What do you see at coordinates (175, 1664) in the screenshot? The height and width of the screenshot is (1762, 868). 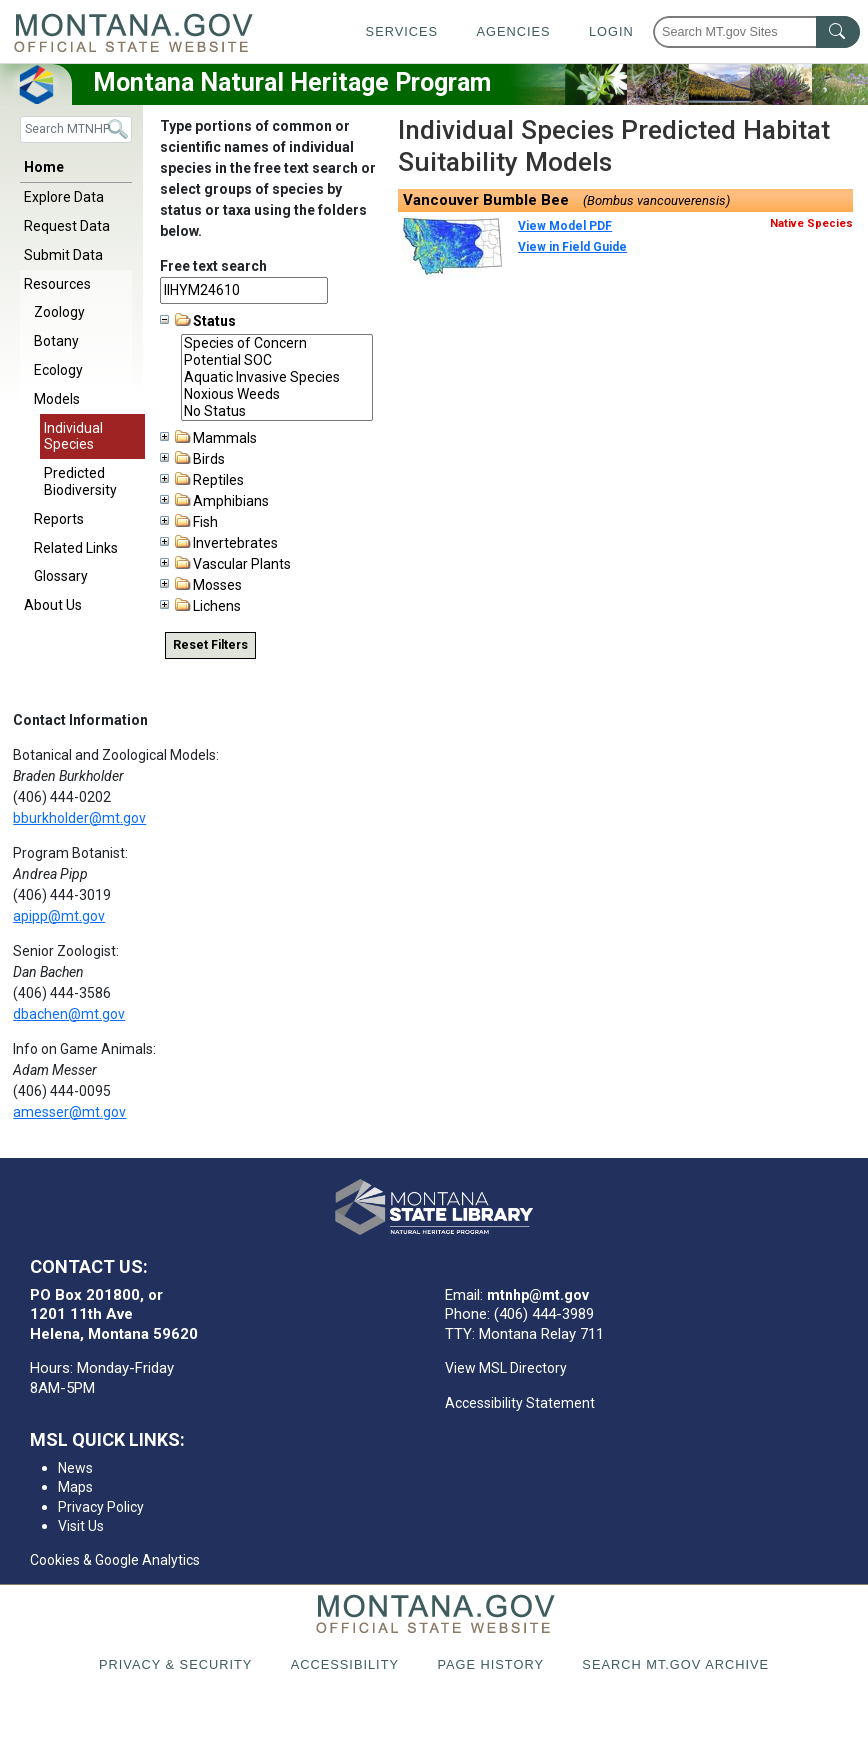 I see `Privacy & Security` at bounding box center [175, 1664].